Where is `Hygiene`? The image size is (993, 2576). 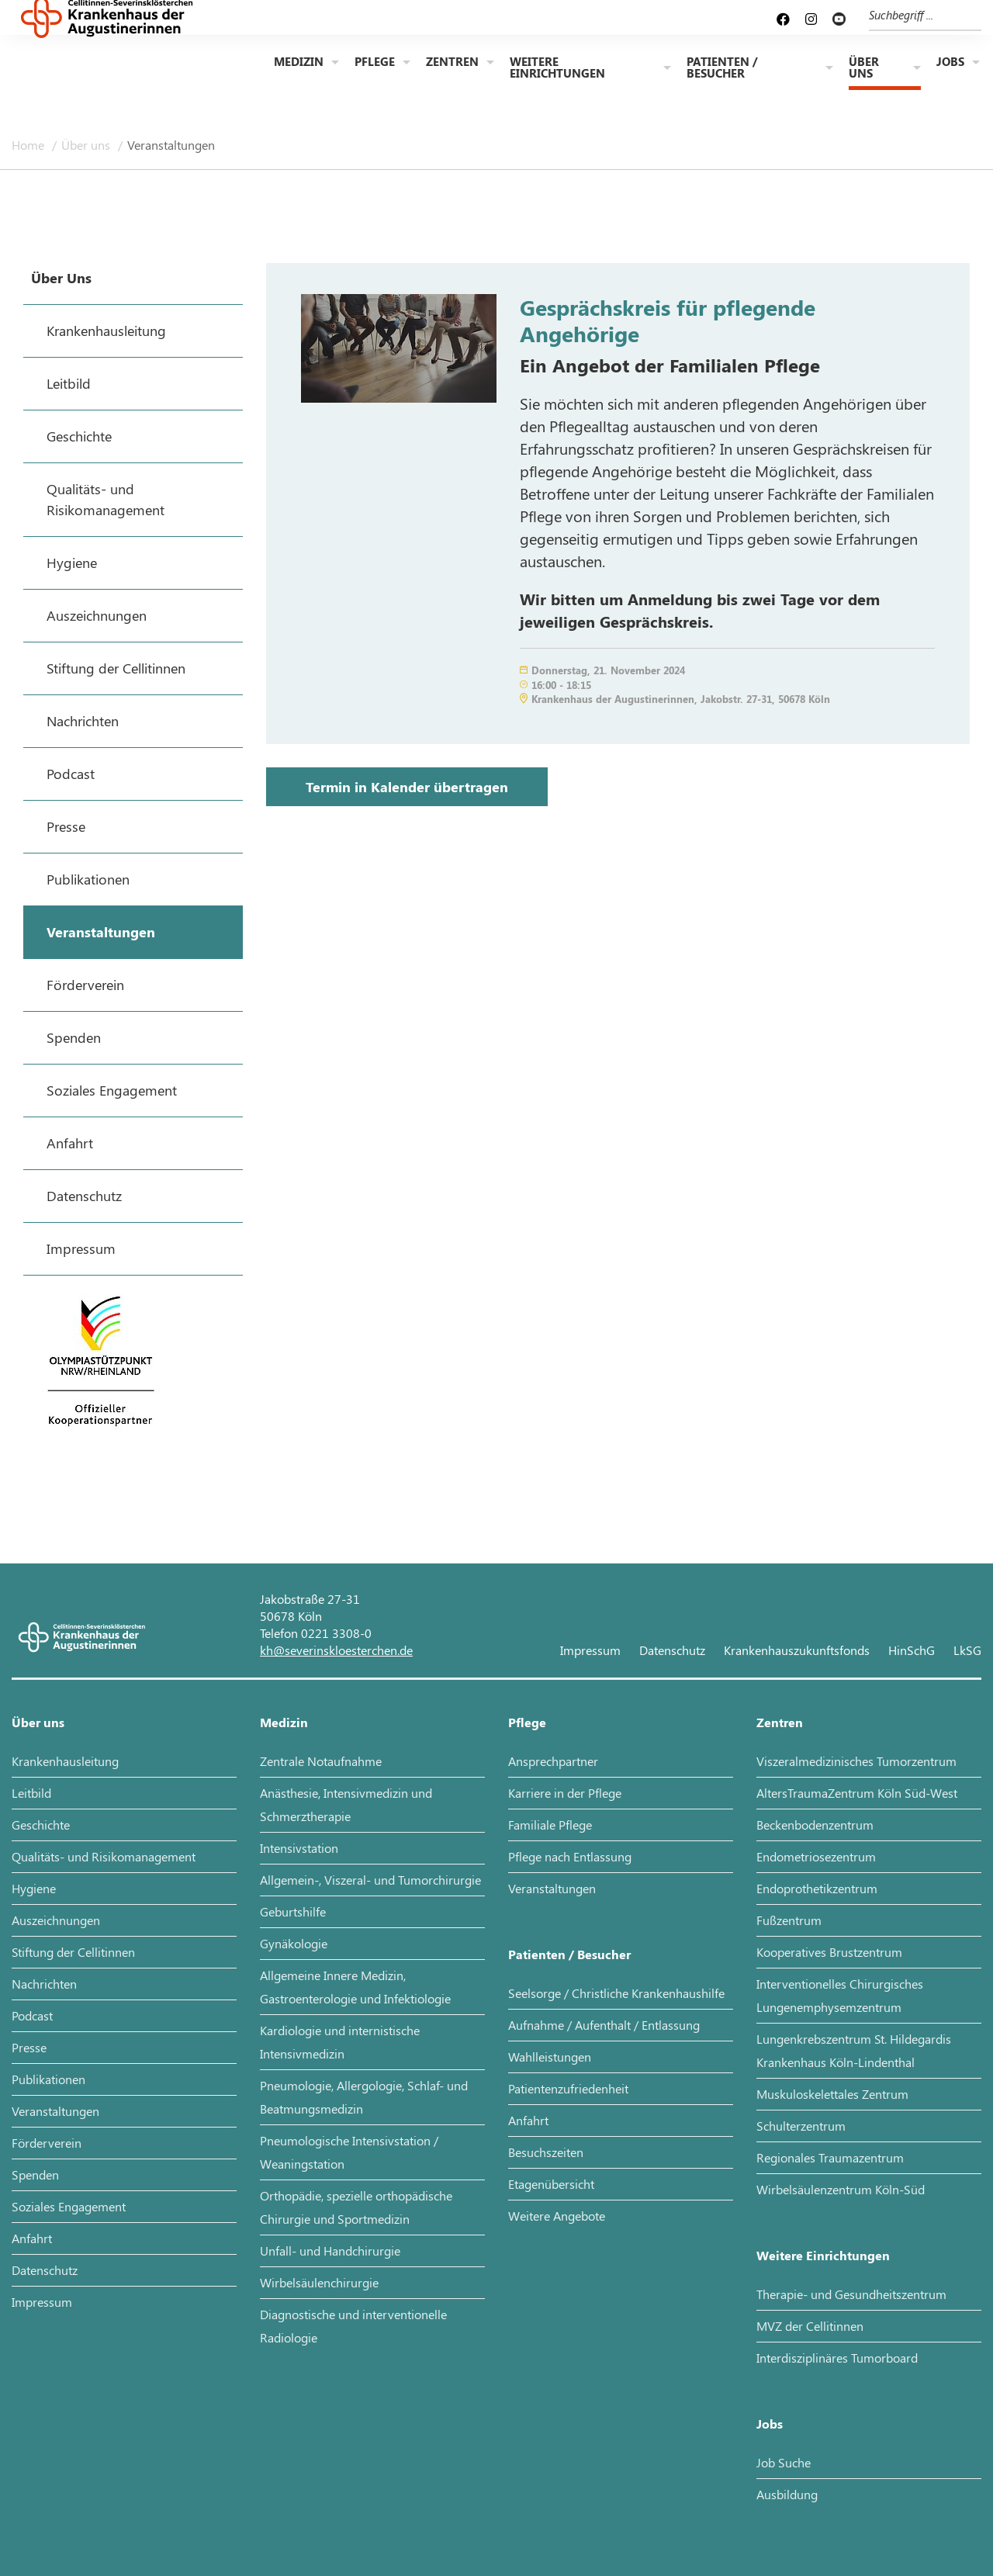
Hygiene is located at coordinates (34, 1888).